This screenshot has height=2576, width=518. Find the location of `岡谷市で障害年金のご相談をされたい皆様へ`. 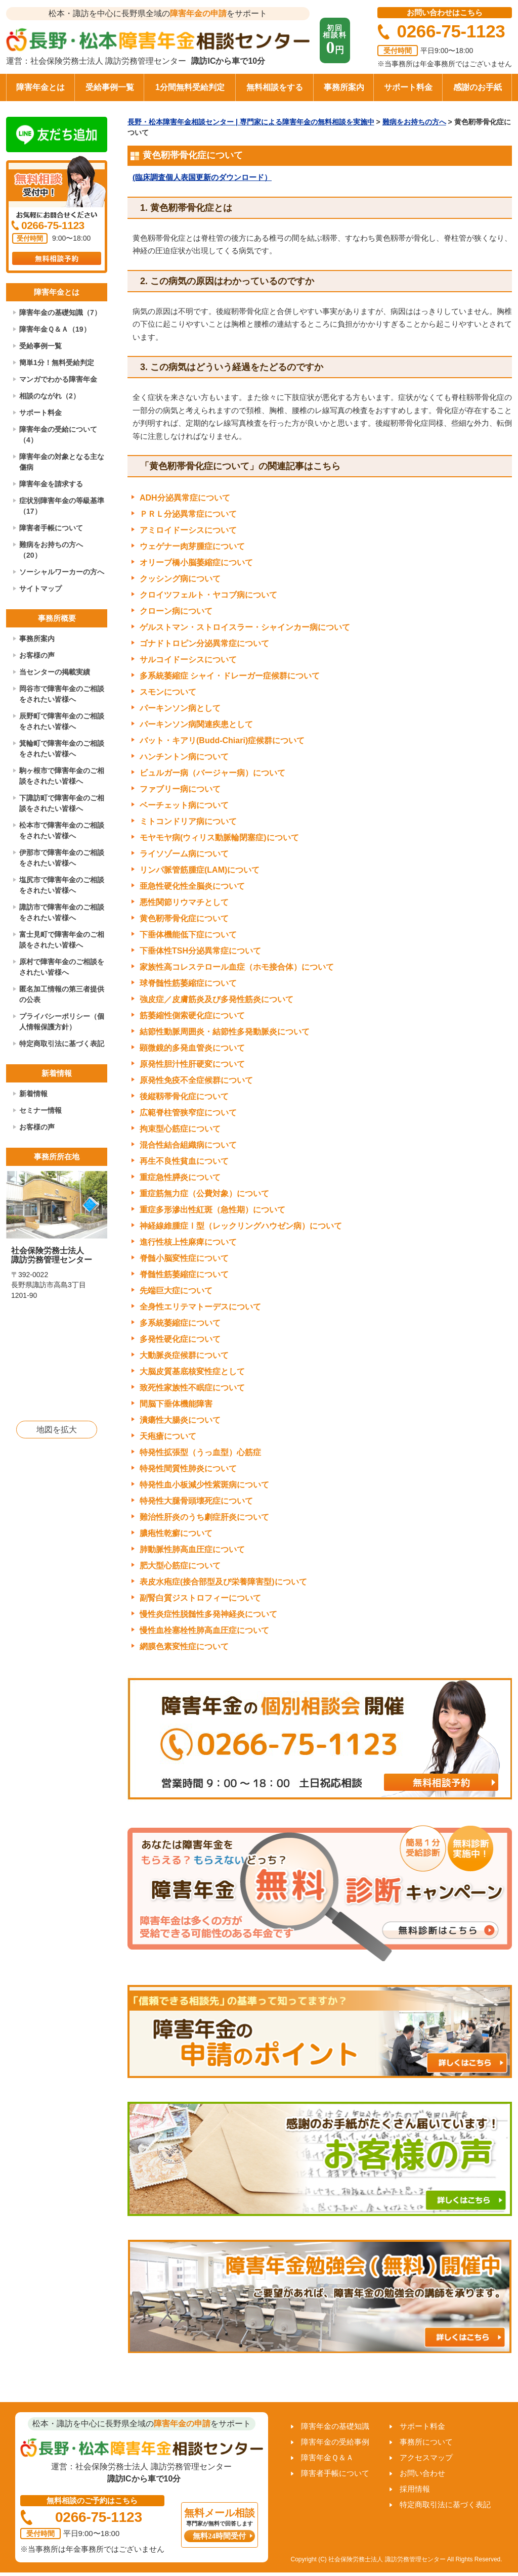

岡谷市で障害年金のご相談をされたい皆様へ is located at coordinates (61, 694).